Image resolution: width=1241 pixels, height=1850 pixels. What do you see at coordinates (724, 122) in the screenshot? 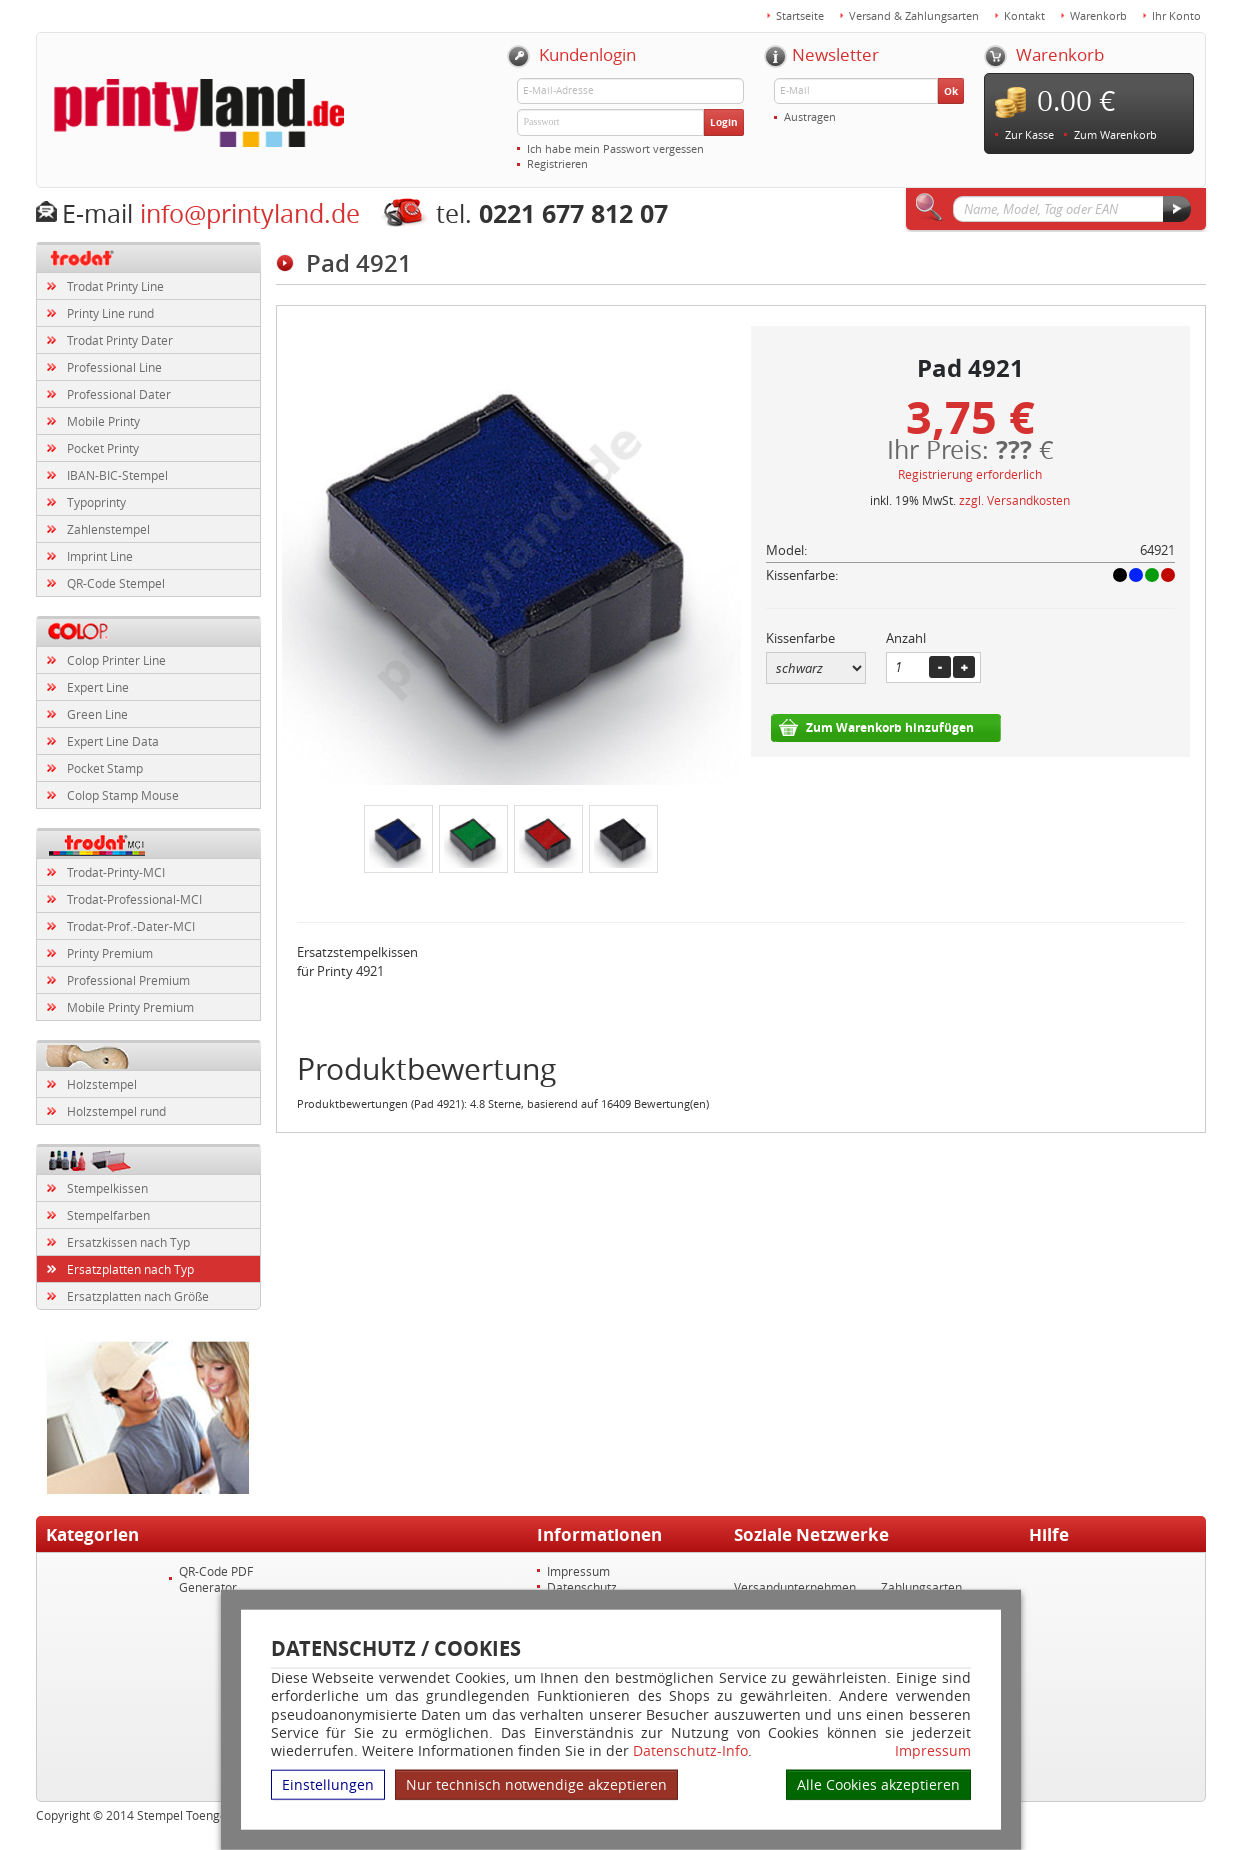
I see `Login` at bounding box center [724, 122].